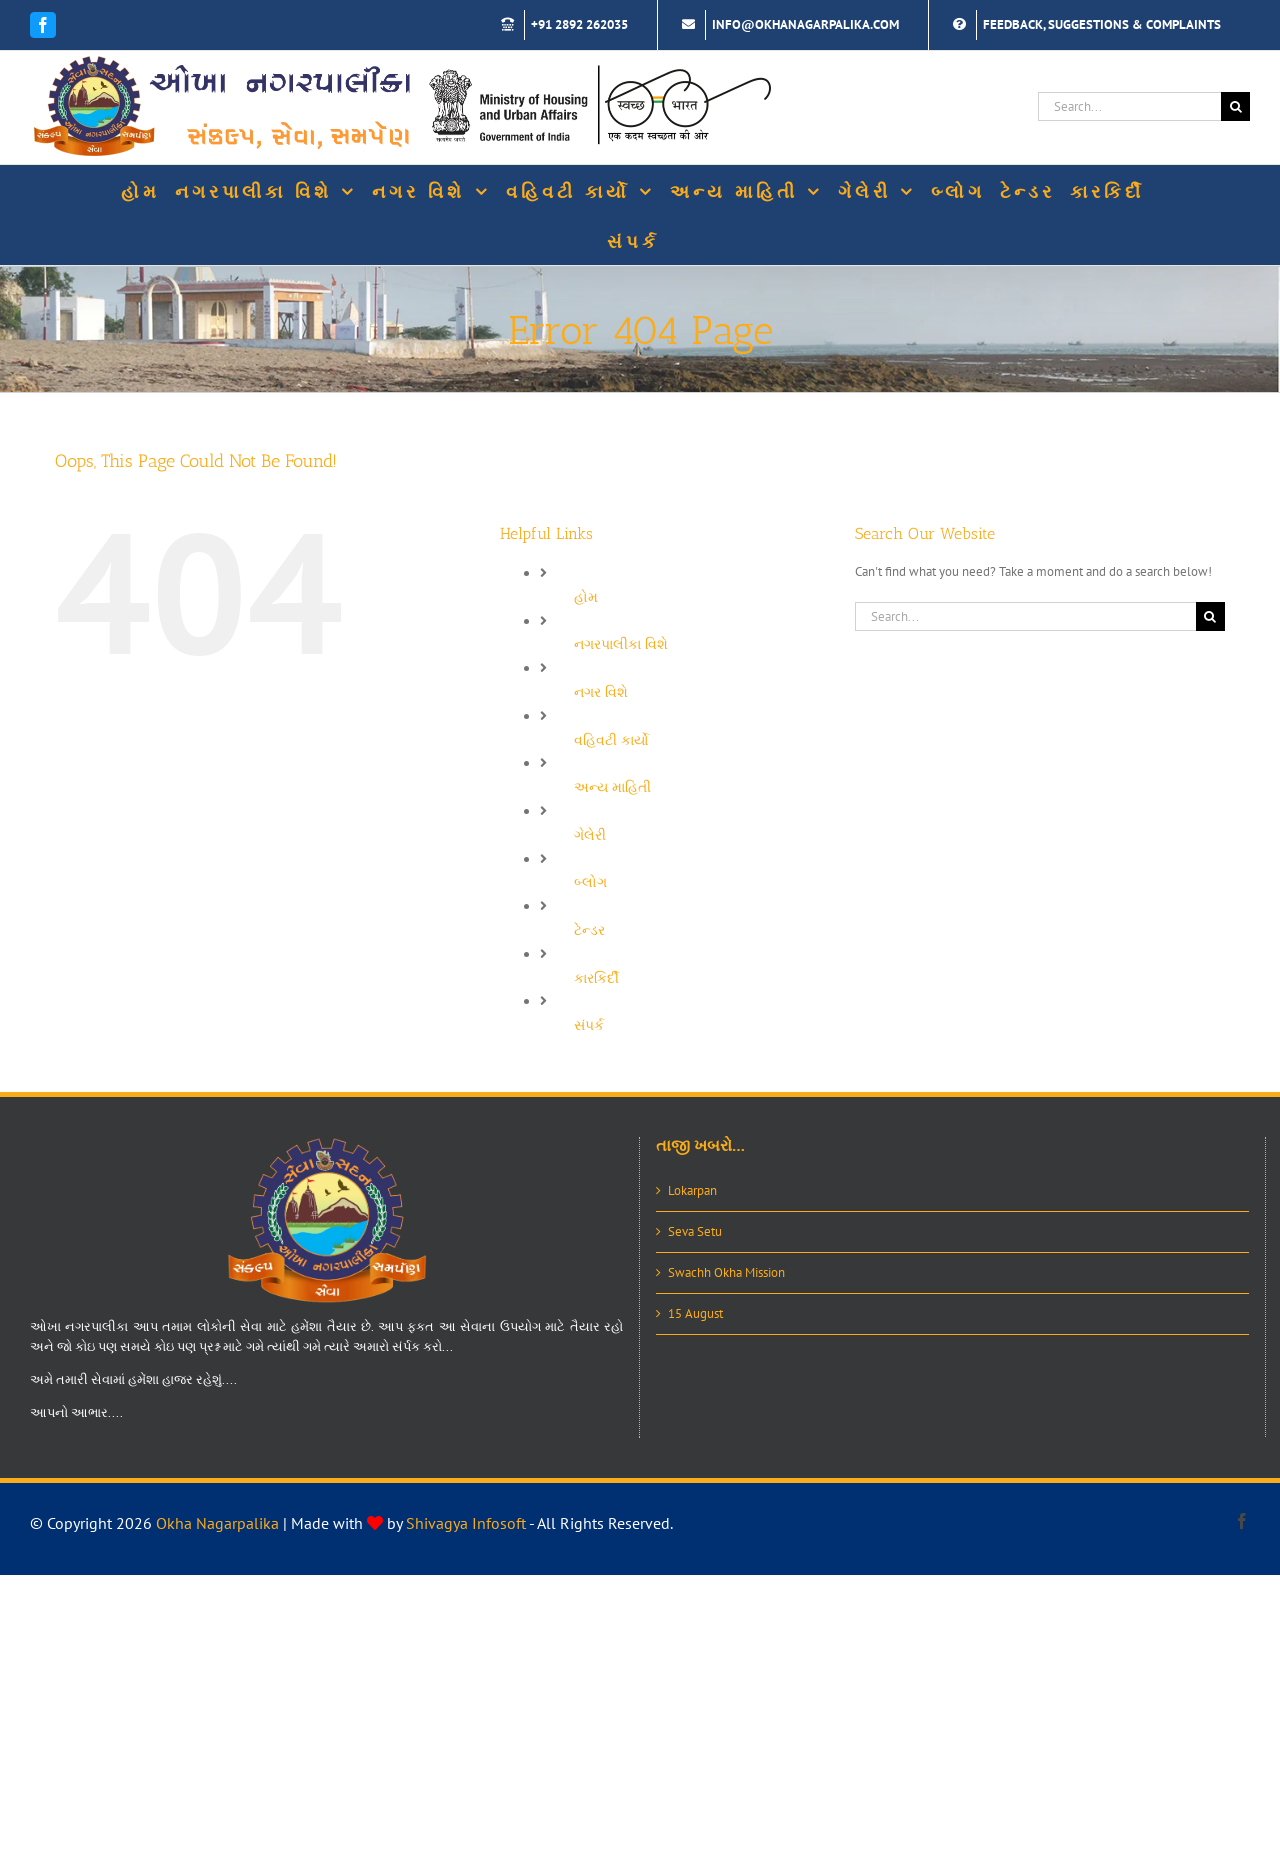 The height and width of the screenshot is (1873, 1280). I want to click on બ્લોગ, so click(590, 882).